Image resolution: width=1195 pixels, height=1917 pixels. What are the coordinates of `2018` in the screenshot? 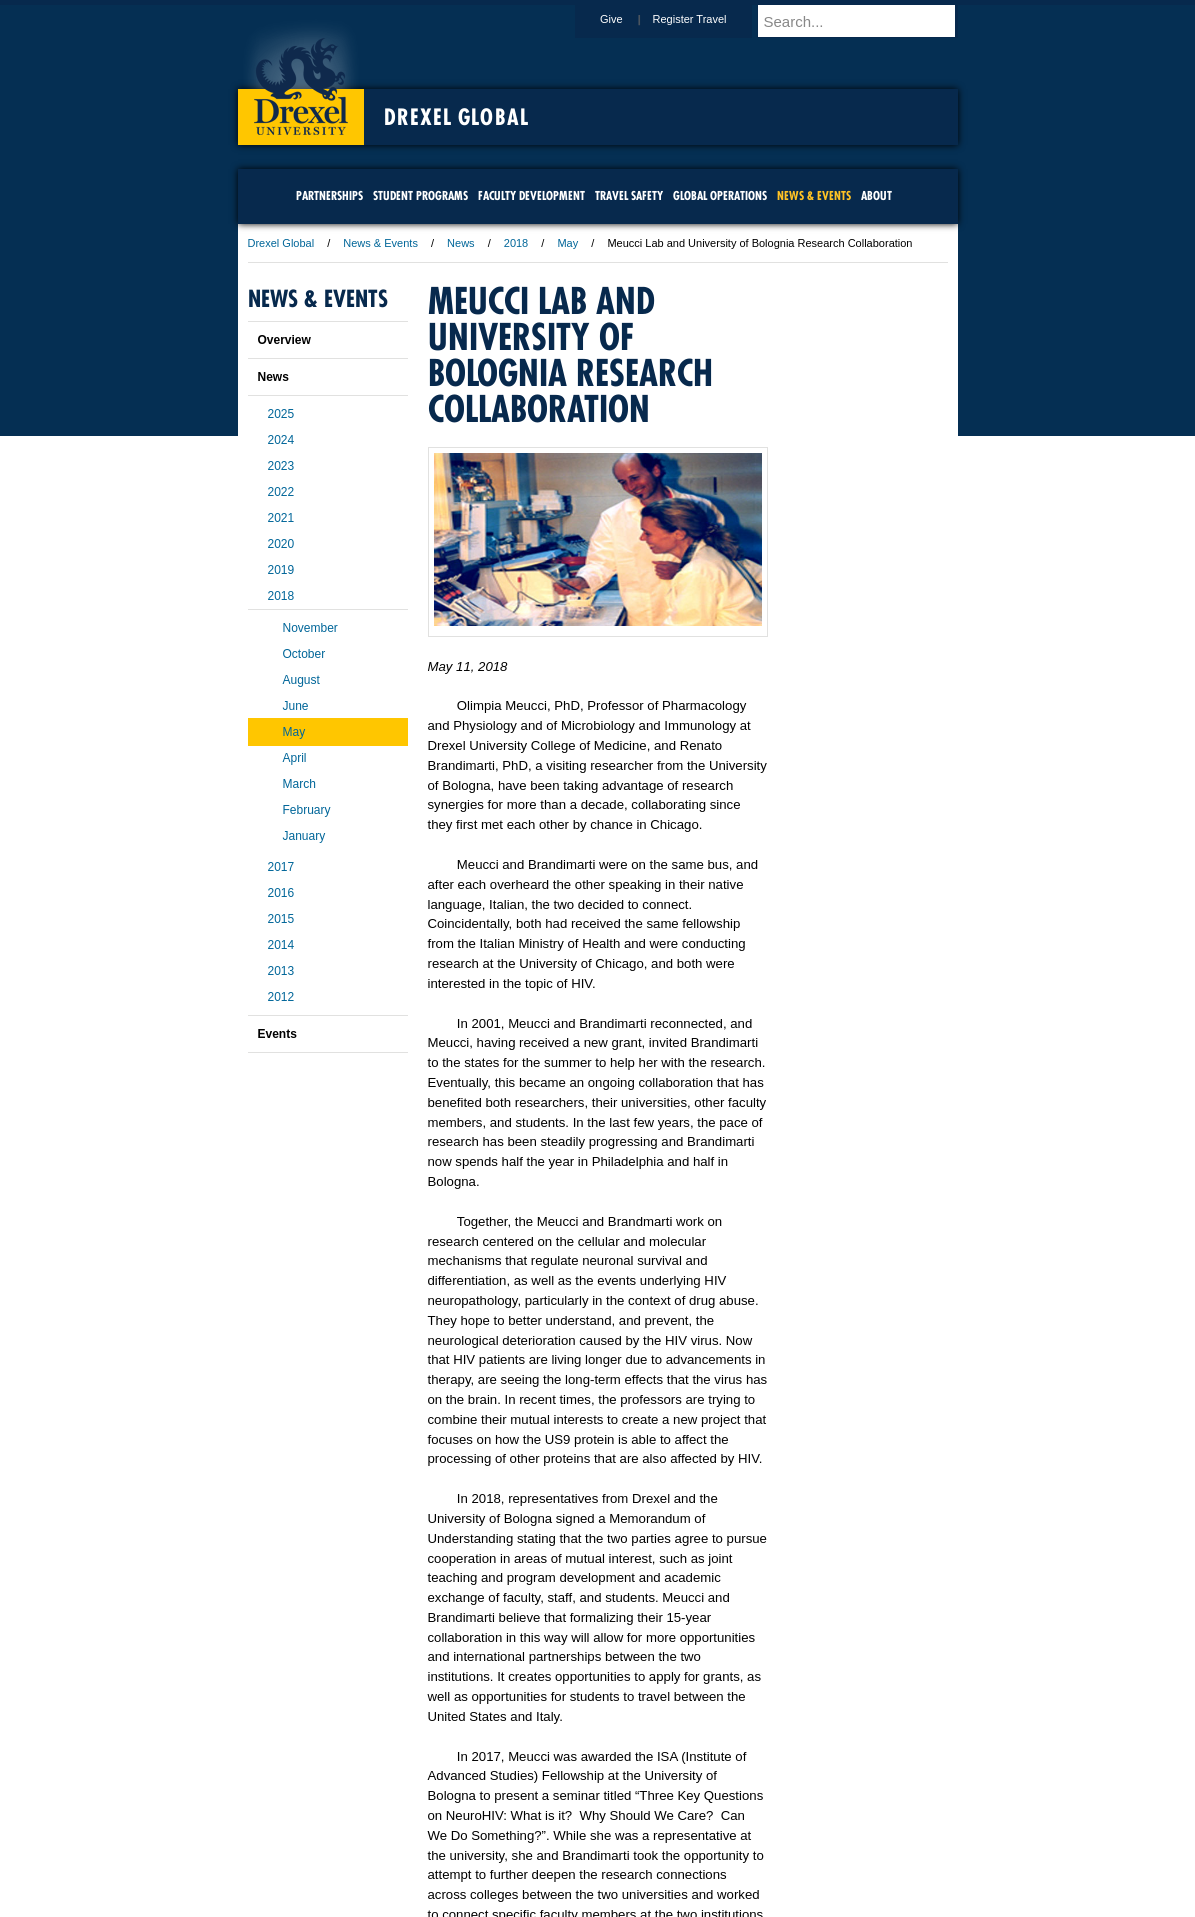 It's located at (516, 243).